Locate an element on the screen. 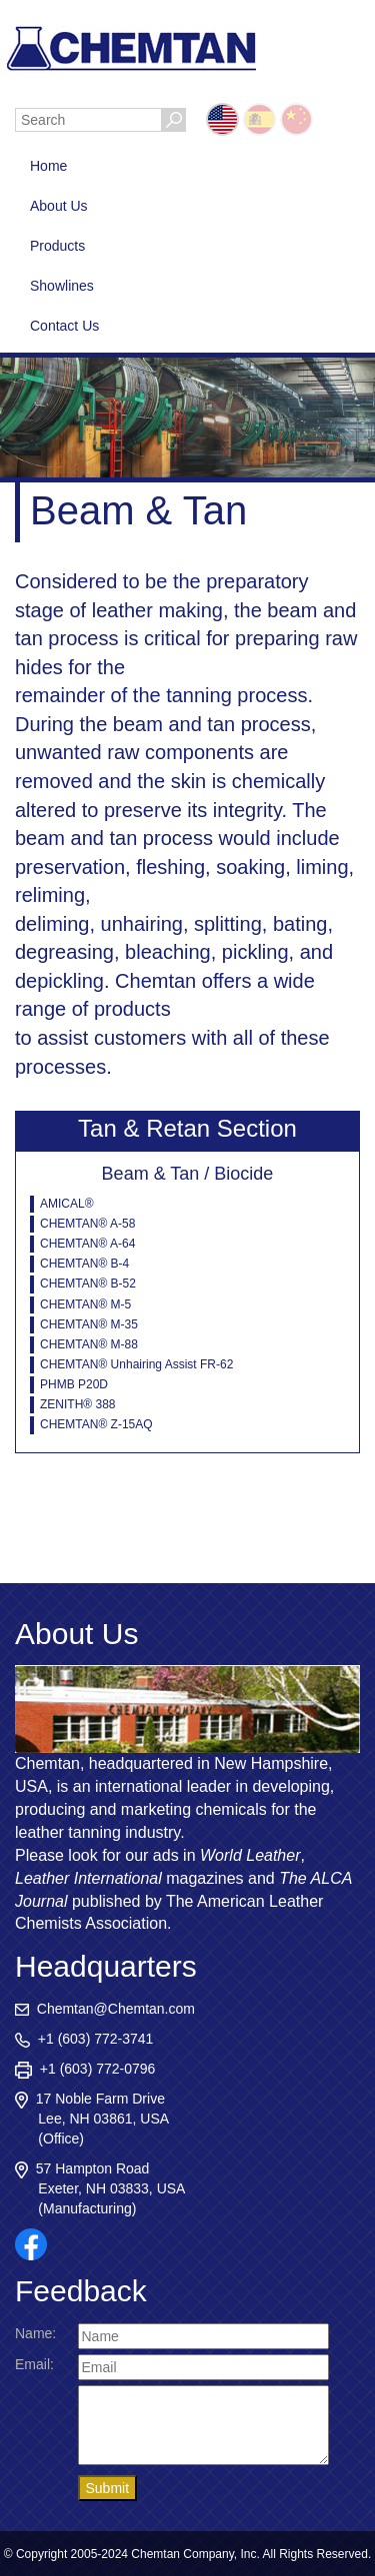 This screenshot has height=2576, width=375. CHEMTAN® B-4 is located at coordinates (84, 1264).